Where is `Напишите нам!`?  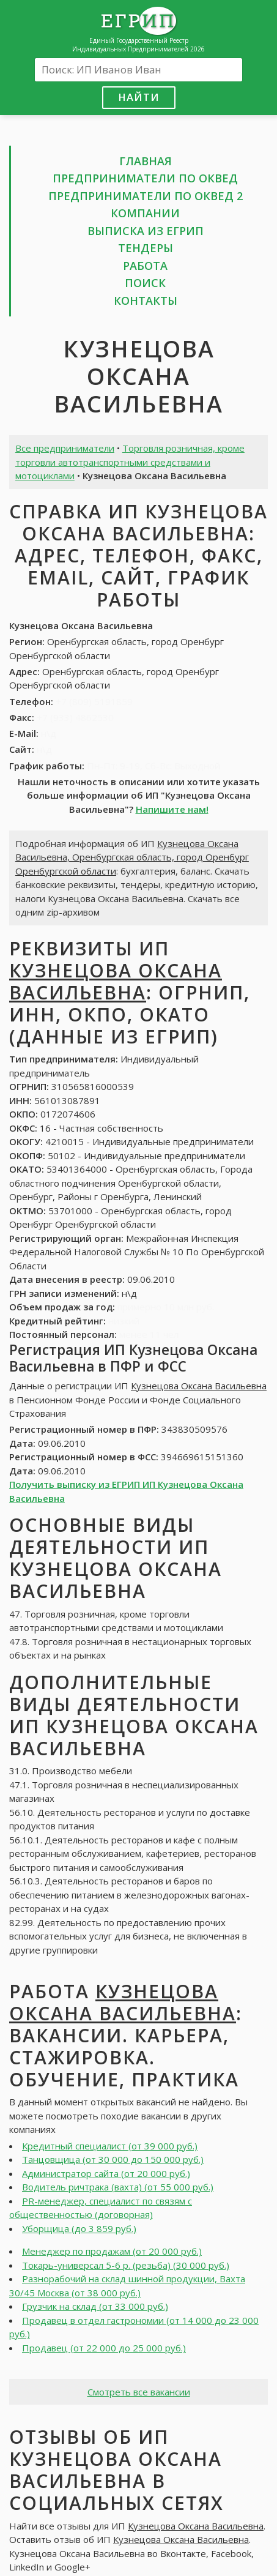
Напишите нам! is located at coordinates (172, 809).